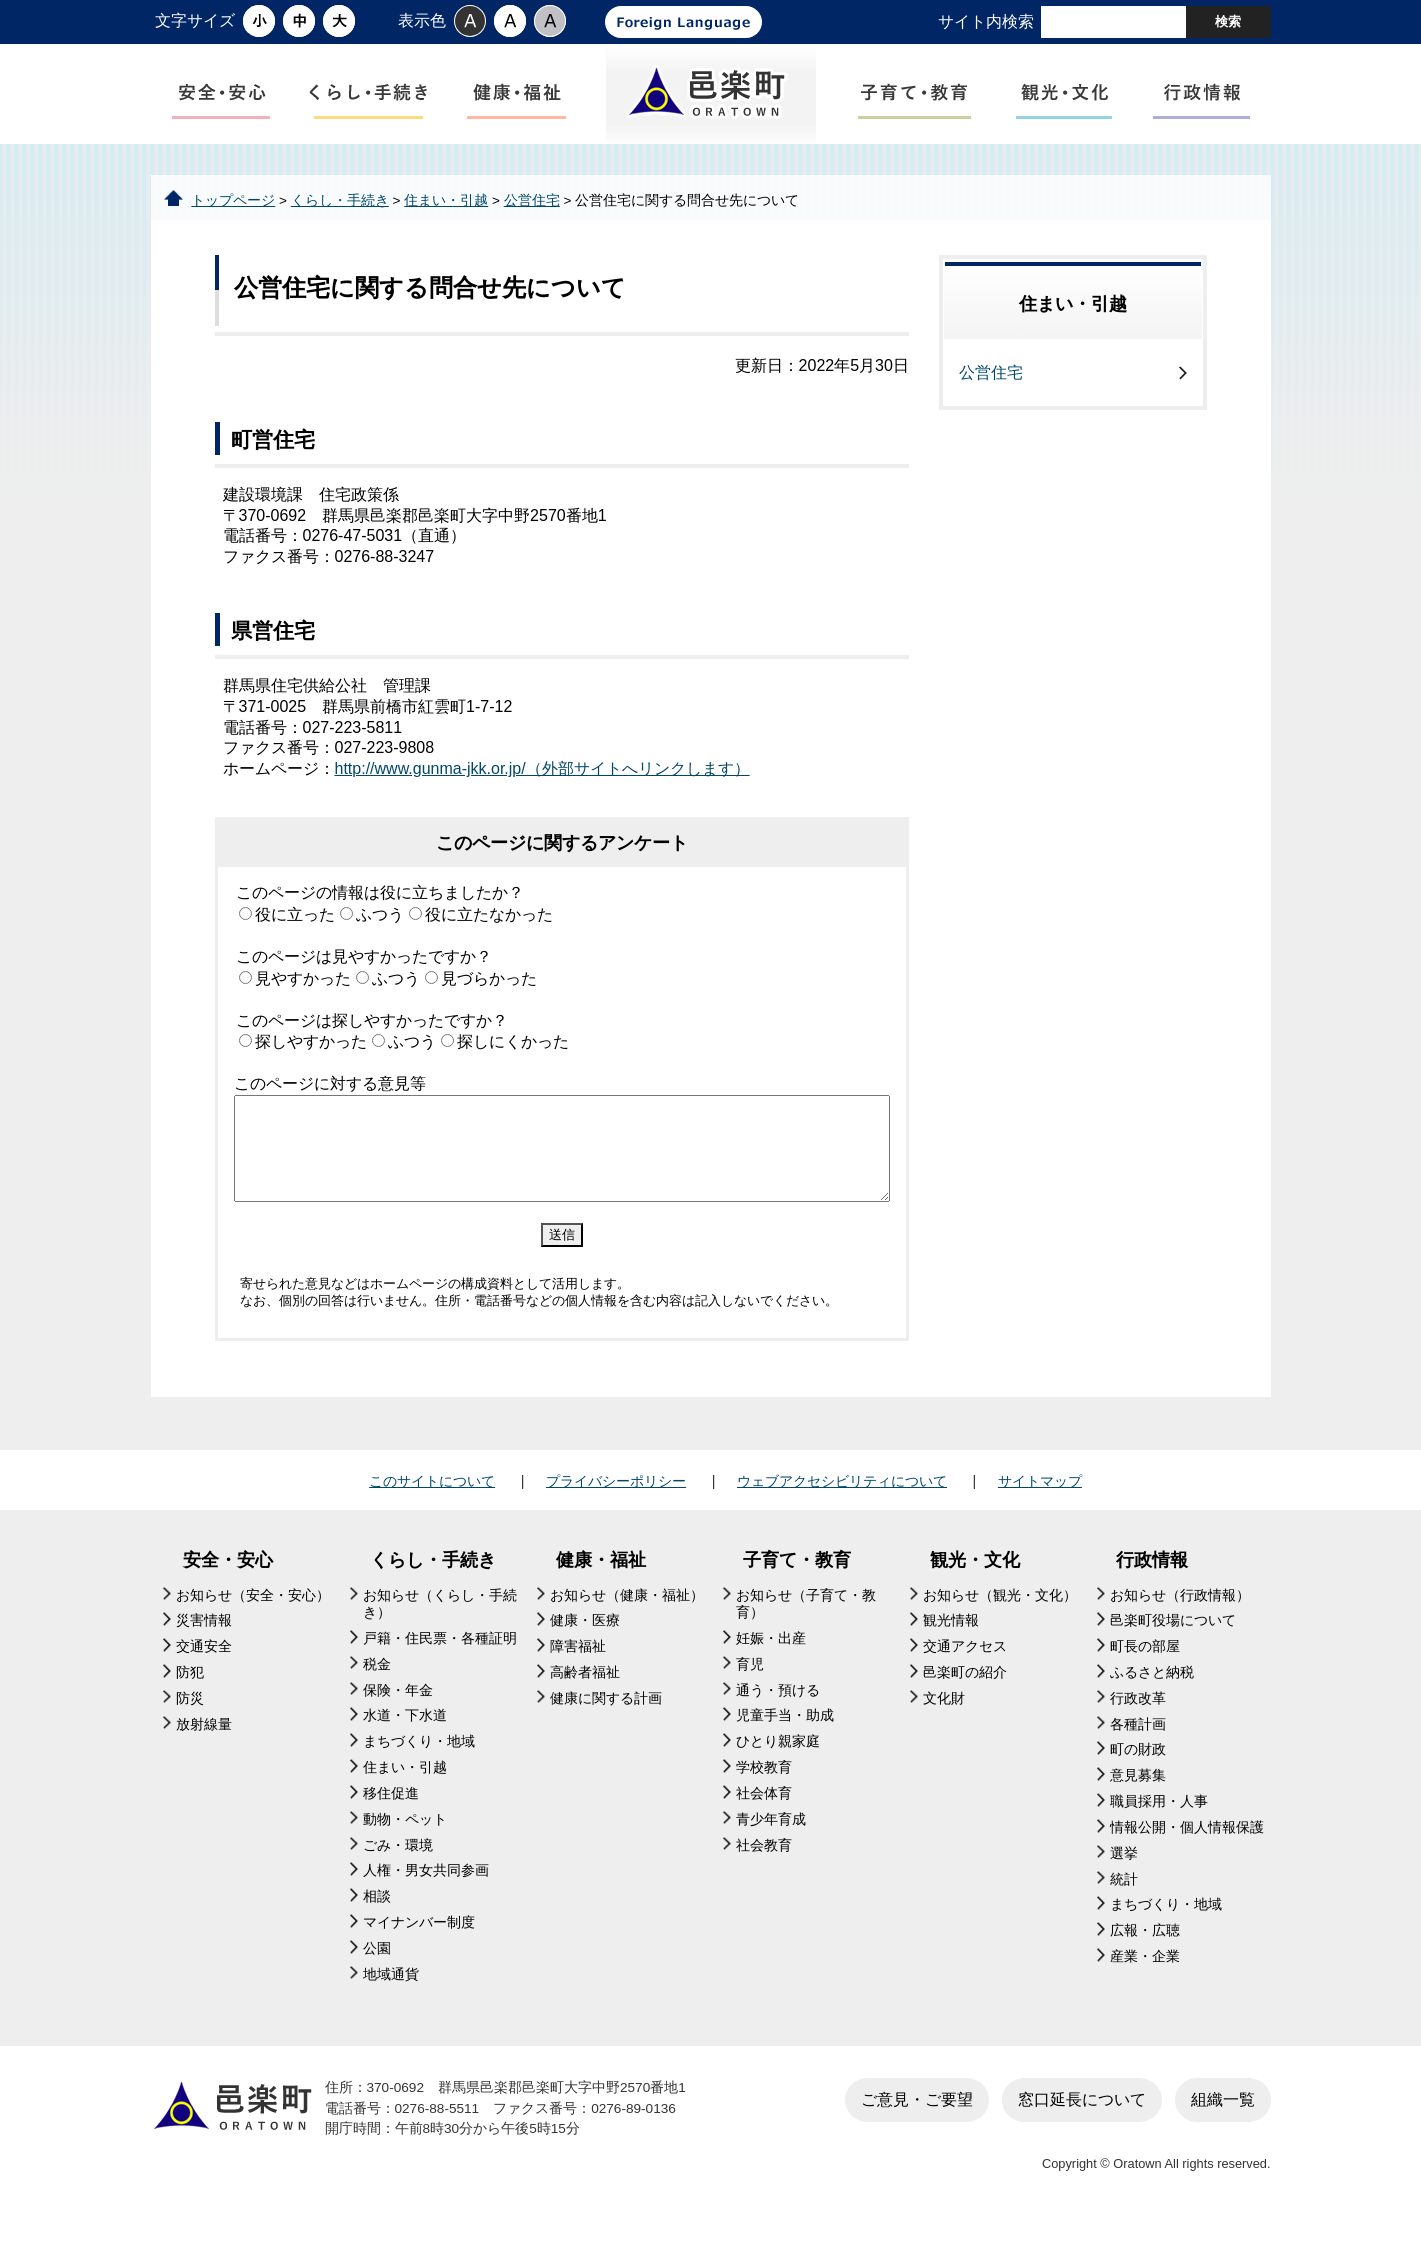 The width and height of the screenshot is (1421, 2259). Describe the element at coordinates (253, 1627) in the screenshot. I see `お知らせ（安全・安心）` at that location.